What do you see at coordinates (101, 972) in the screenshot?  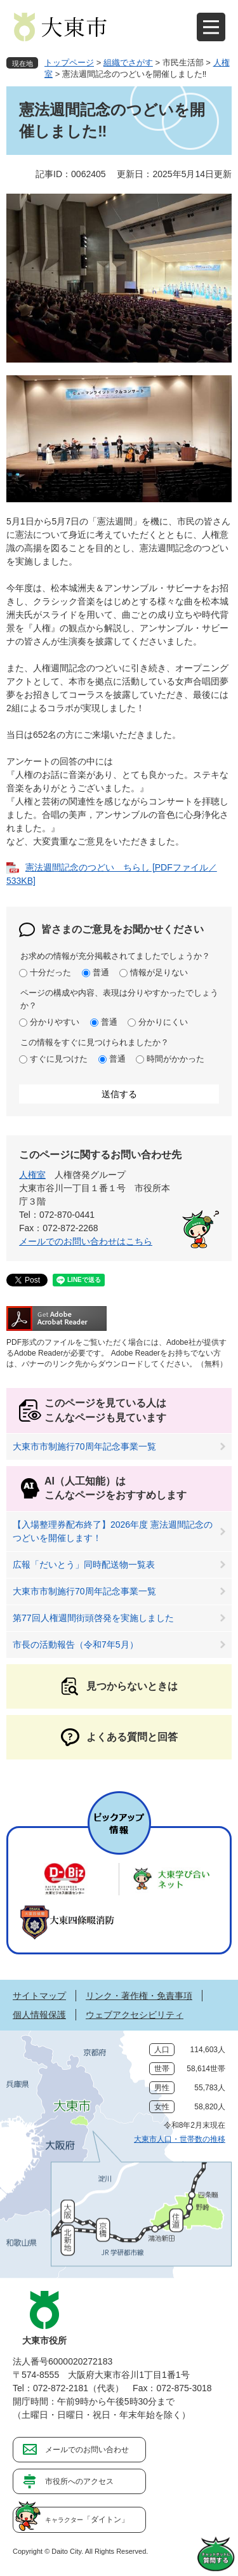 I see `普通` at bounding box center [101, 972].